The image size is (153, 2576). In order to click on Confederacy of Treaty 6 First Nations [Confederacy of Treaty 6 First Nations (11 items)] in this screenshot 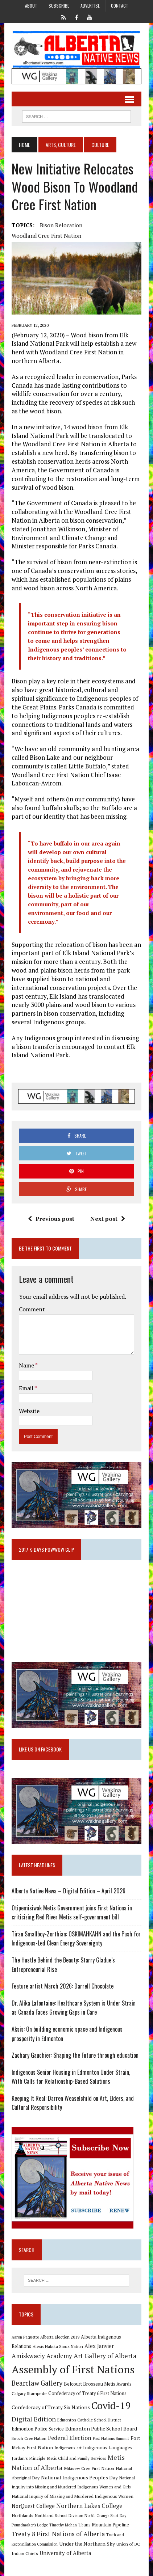, I will do `click(87, 2393)`.